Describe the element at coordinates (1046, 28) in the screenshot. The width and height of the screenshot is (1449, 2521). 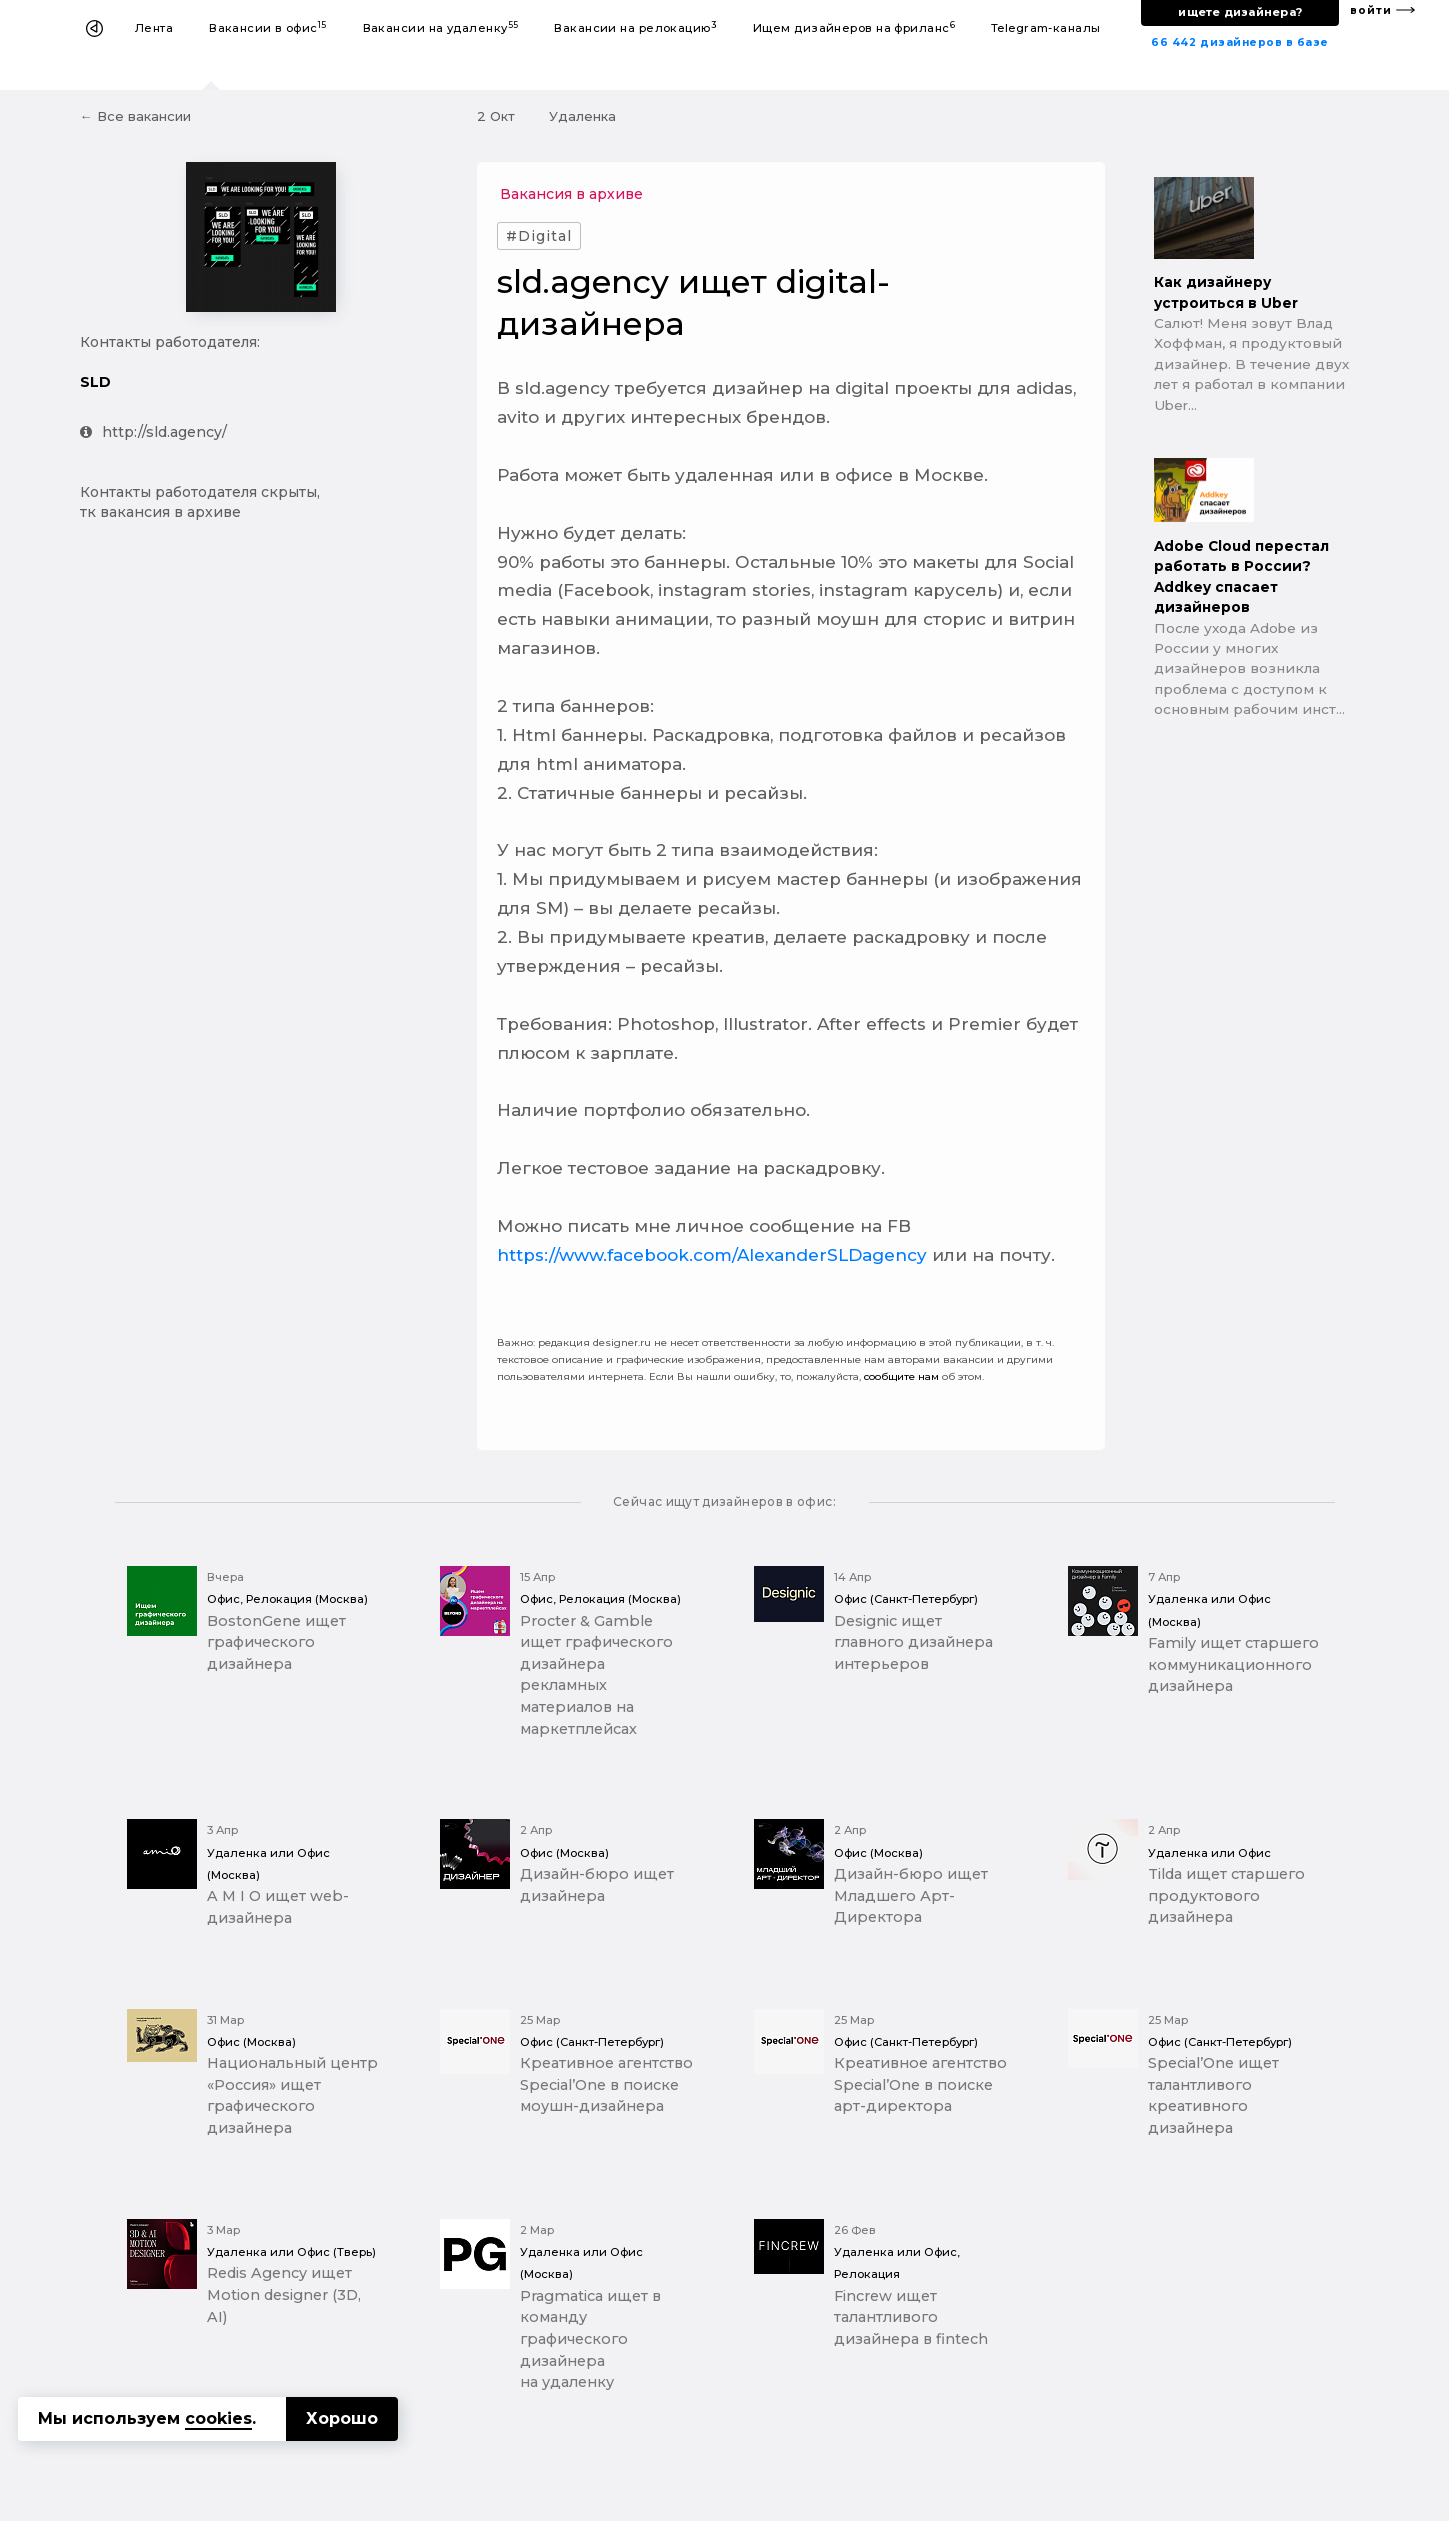
I see `Telegram-каналы` at that location.